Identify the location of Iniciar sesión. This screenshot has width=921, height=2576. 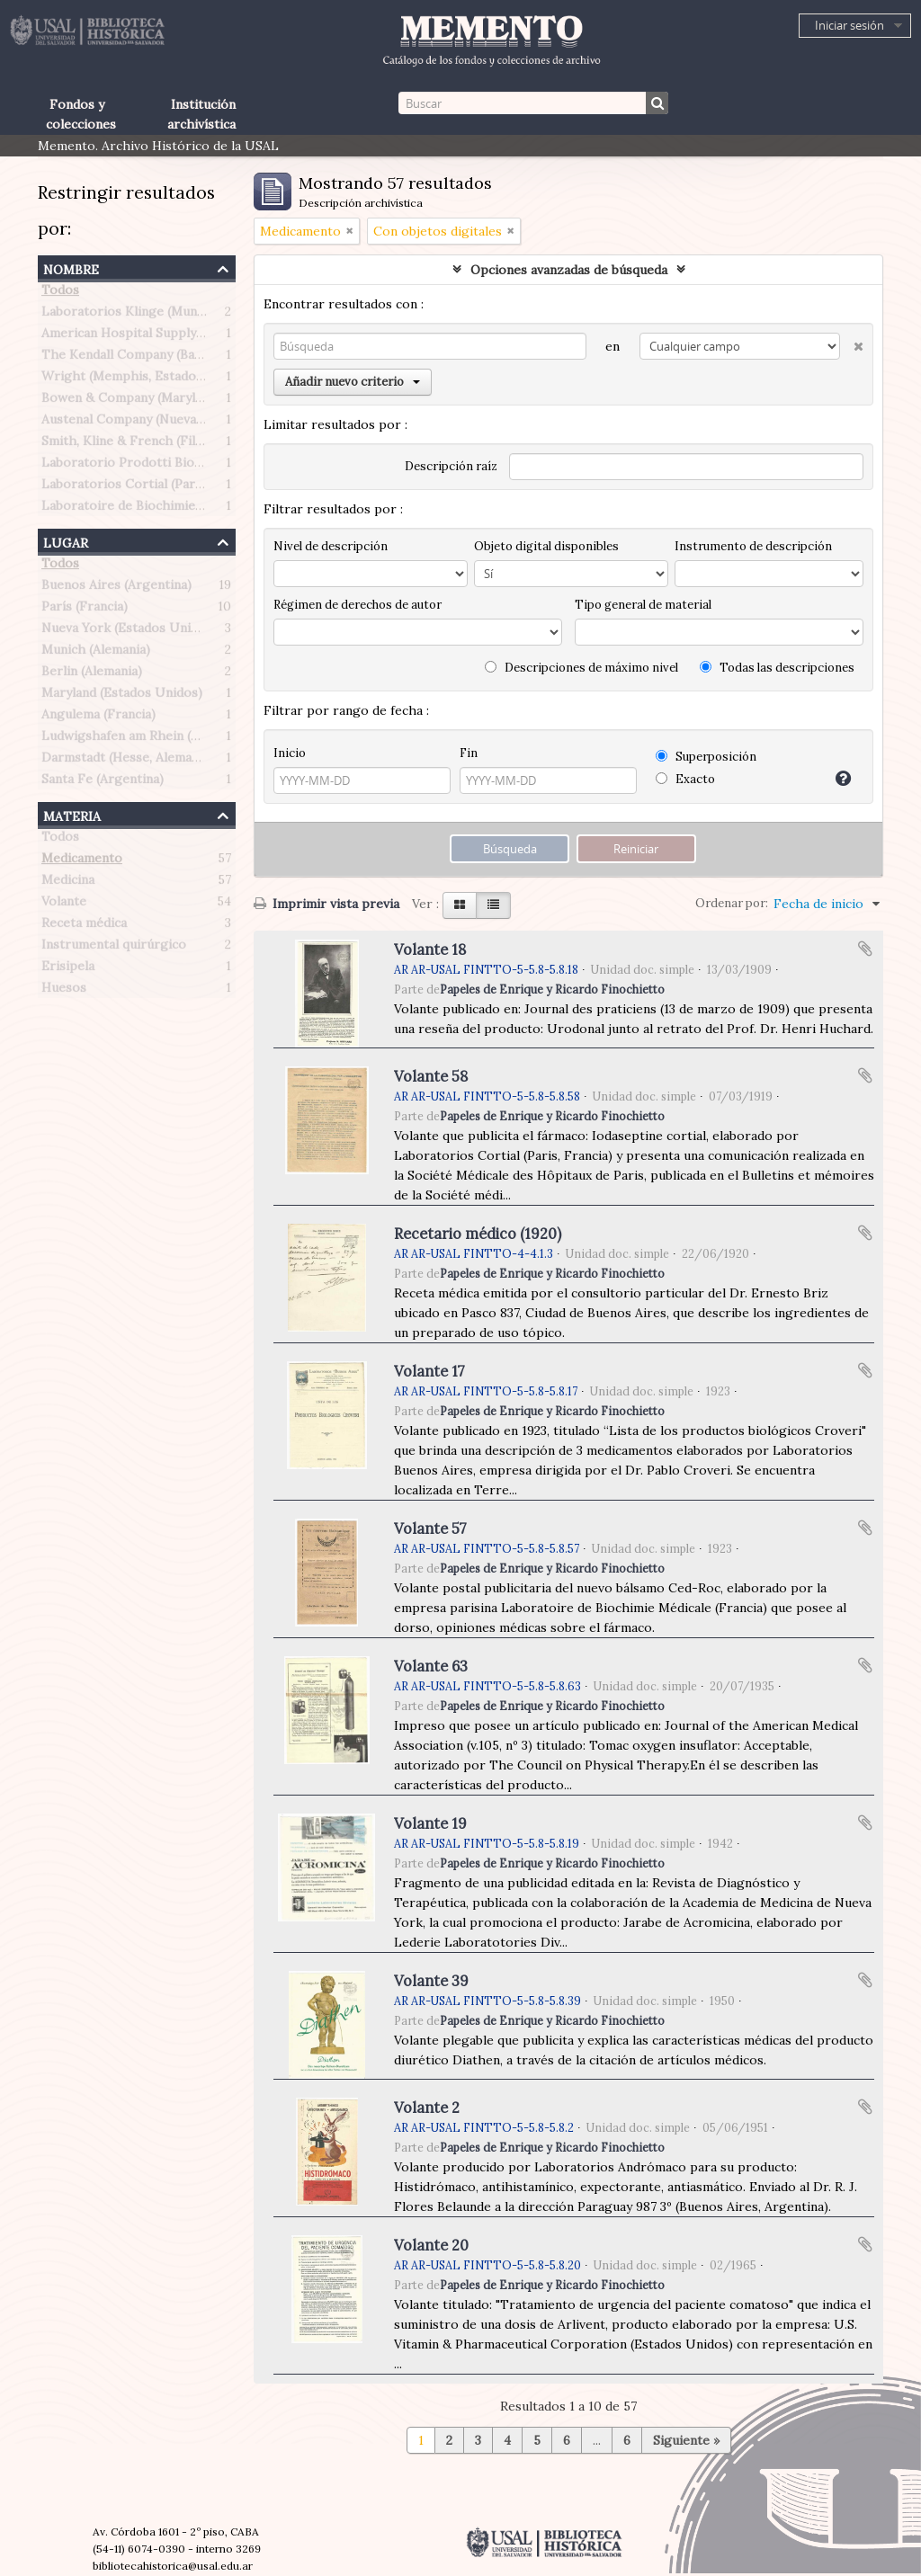
(849, 25).